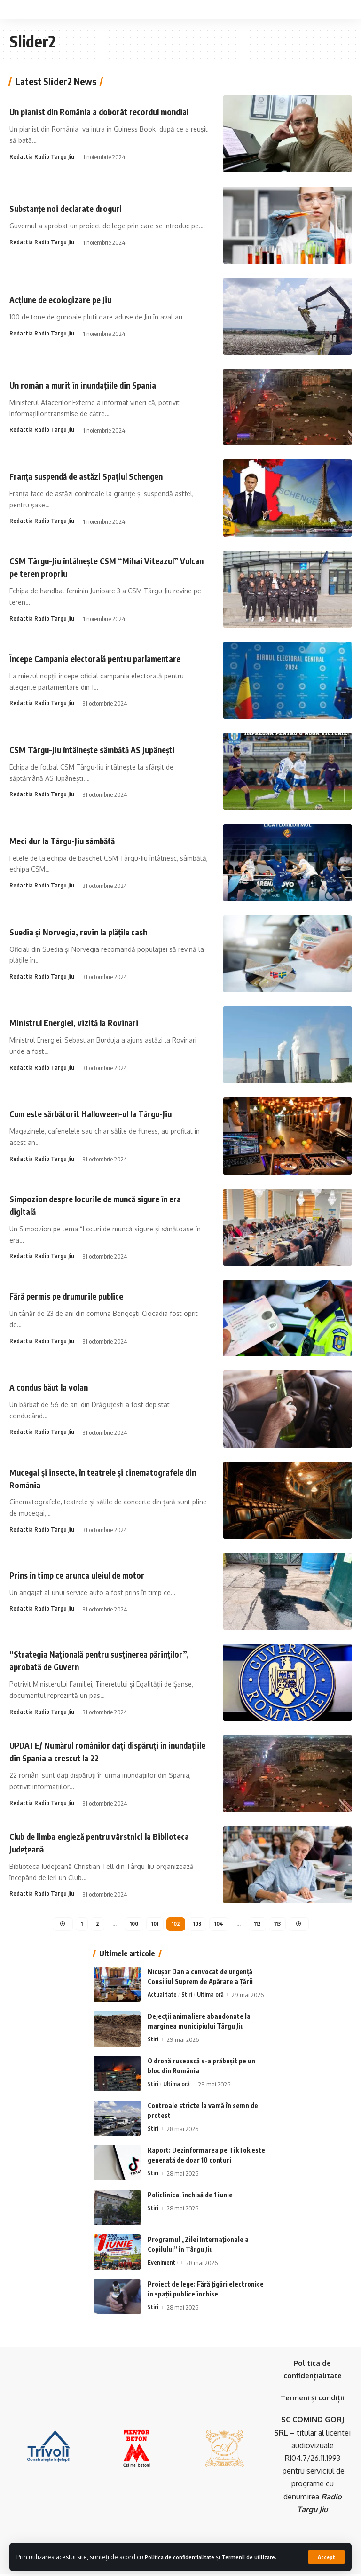 The height and width of the screenshot is (2576, 361). I want to click on 104, so click(220, 1925).